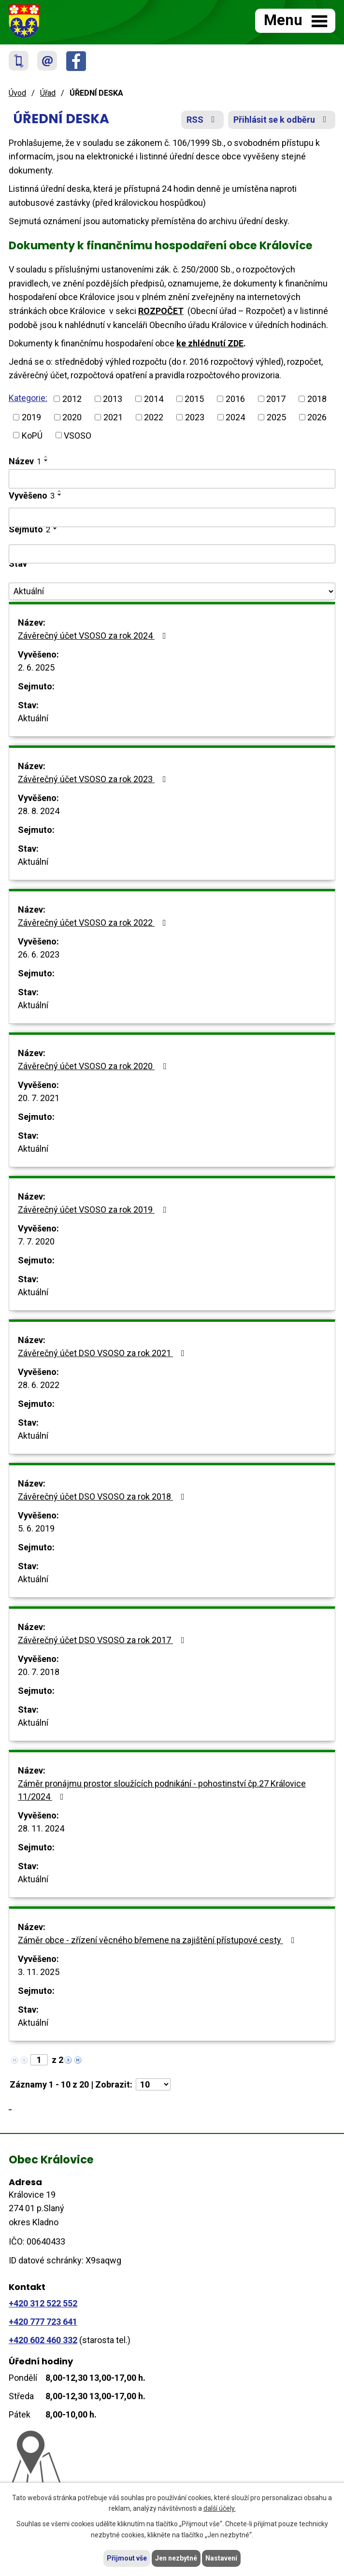 This screenshot has height=2576, width=344. What do you see at coordinates (77, 435) in the screenshot?
I see `VSOSO` at bounding box center [77, 435].